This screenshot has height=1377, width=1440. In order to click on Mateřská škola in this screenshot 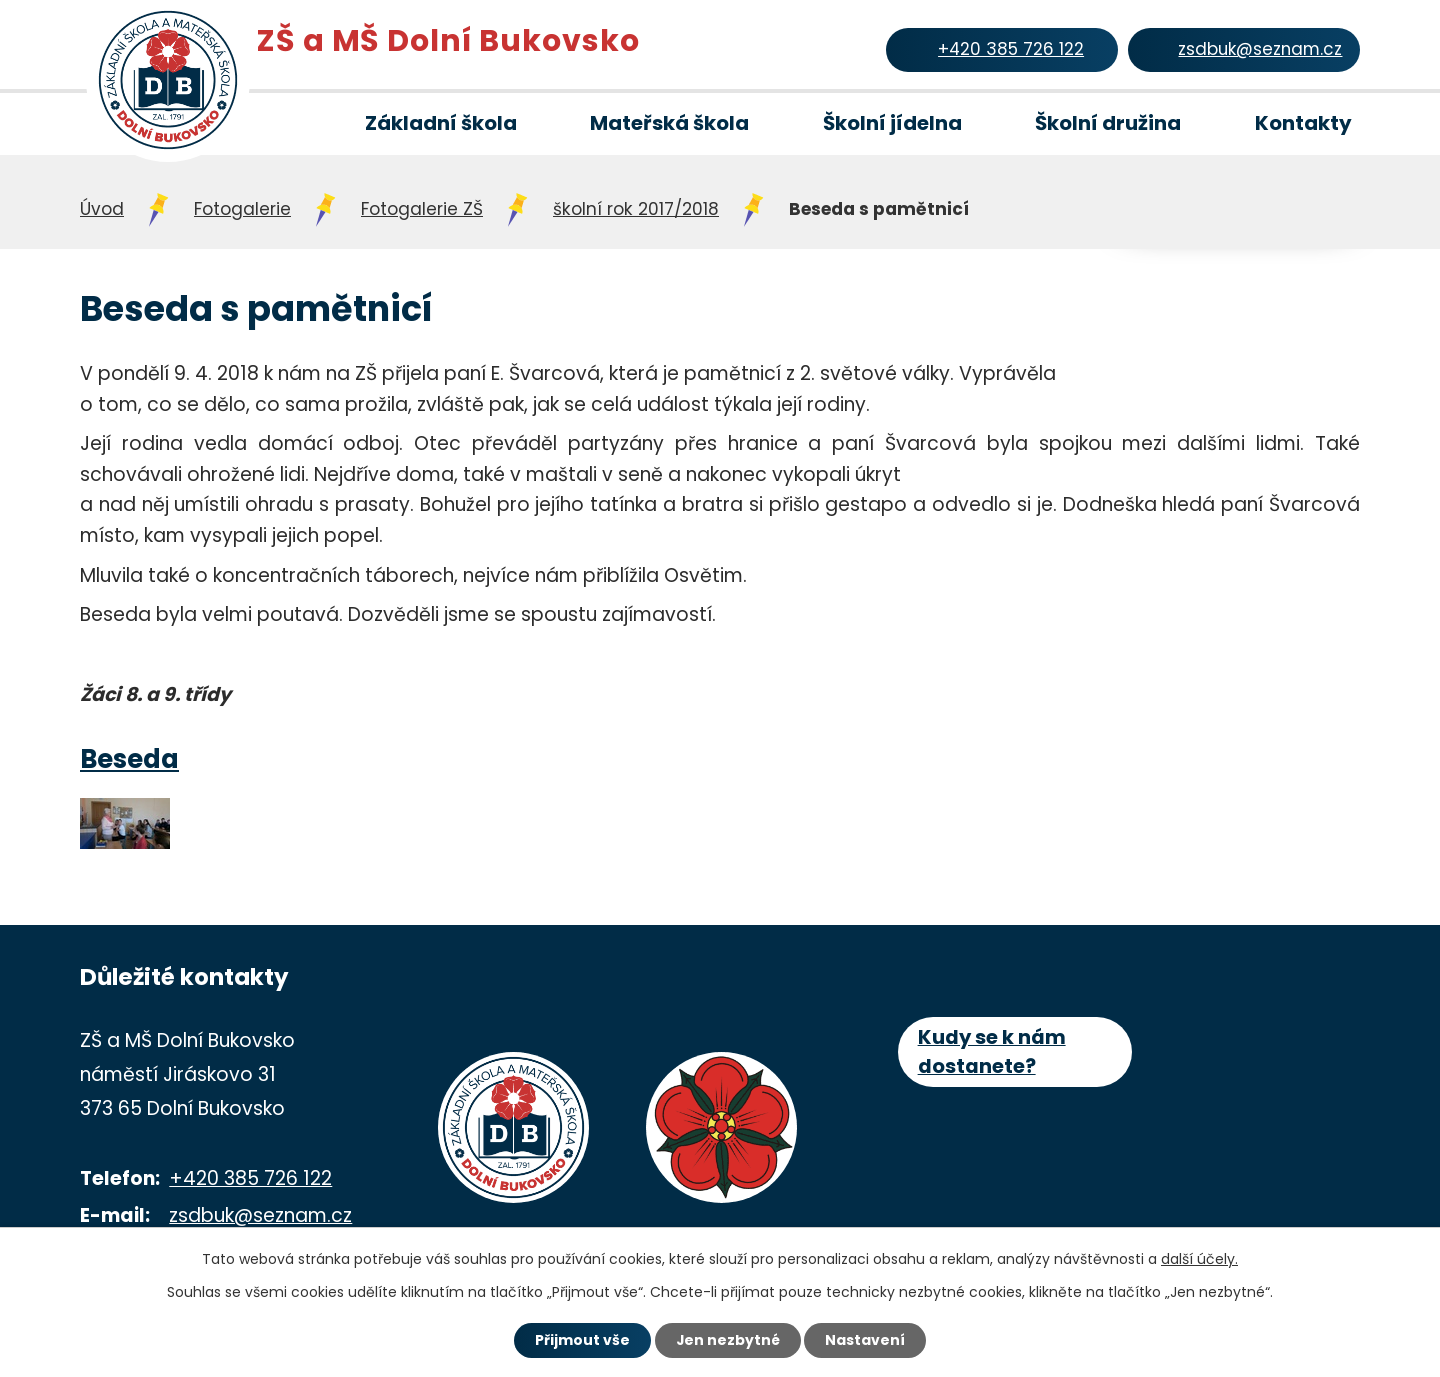, I will do `click(669, 123)`.